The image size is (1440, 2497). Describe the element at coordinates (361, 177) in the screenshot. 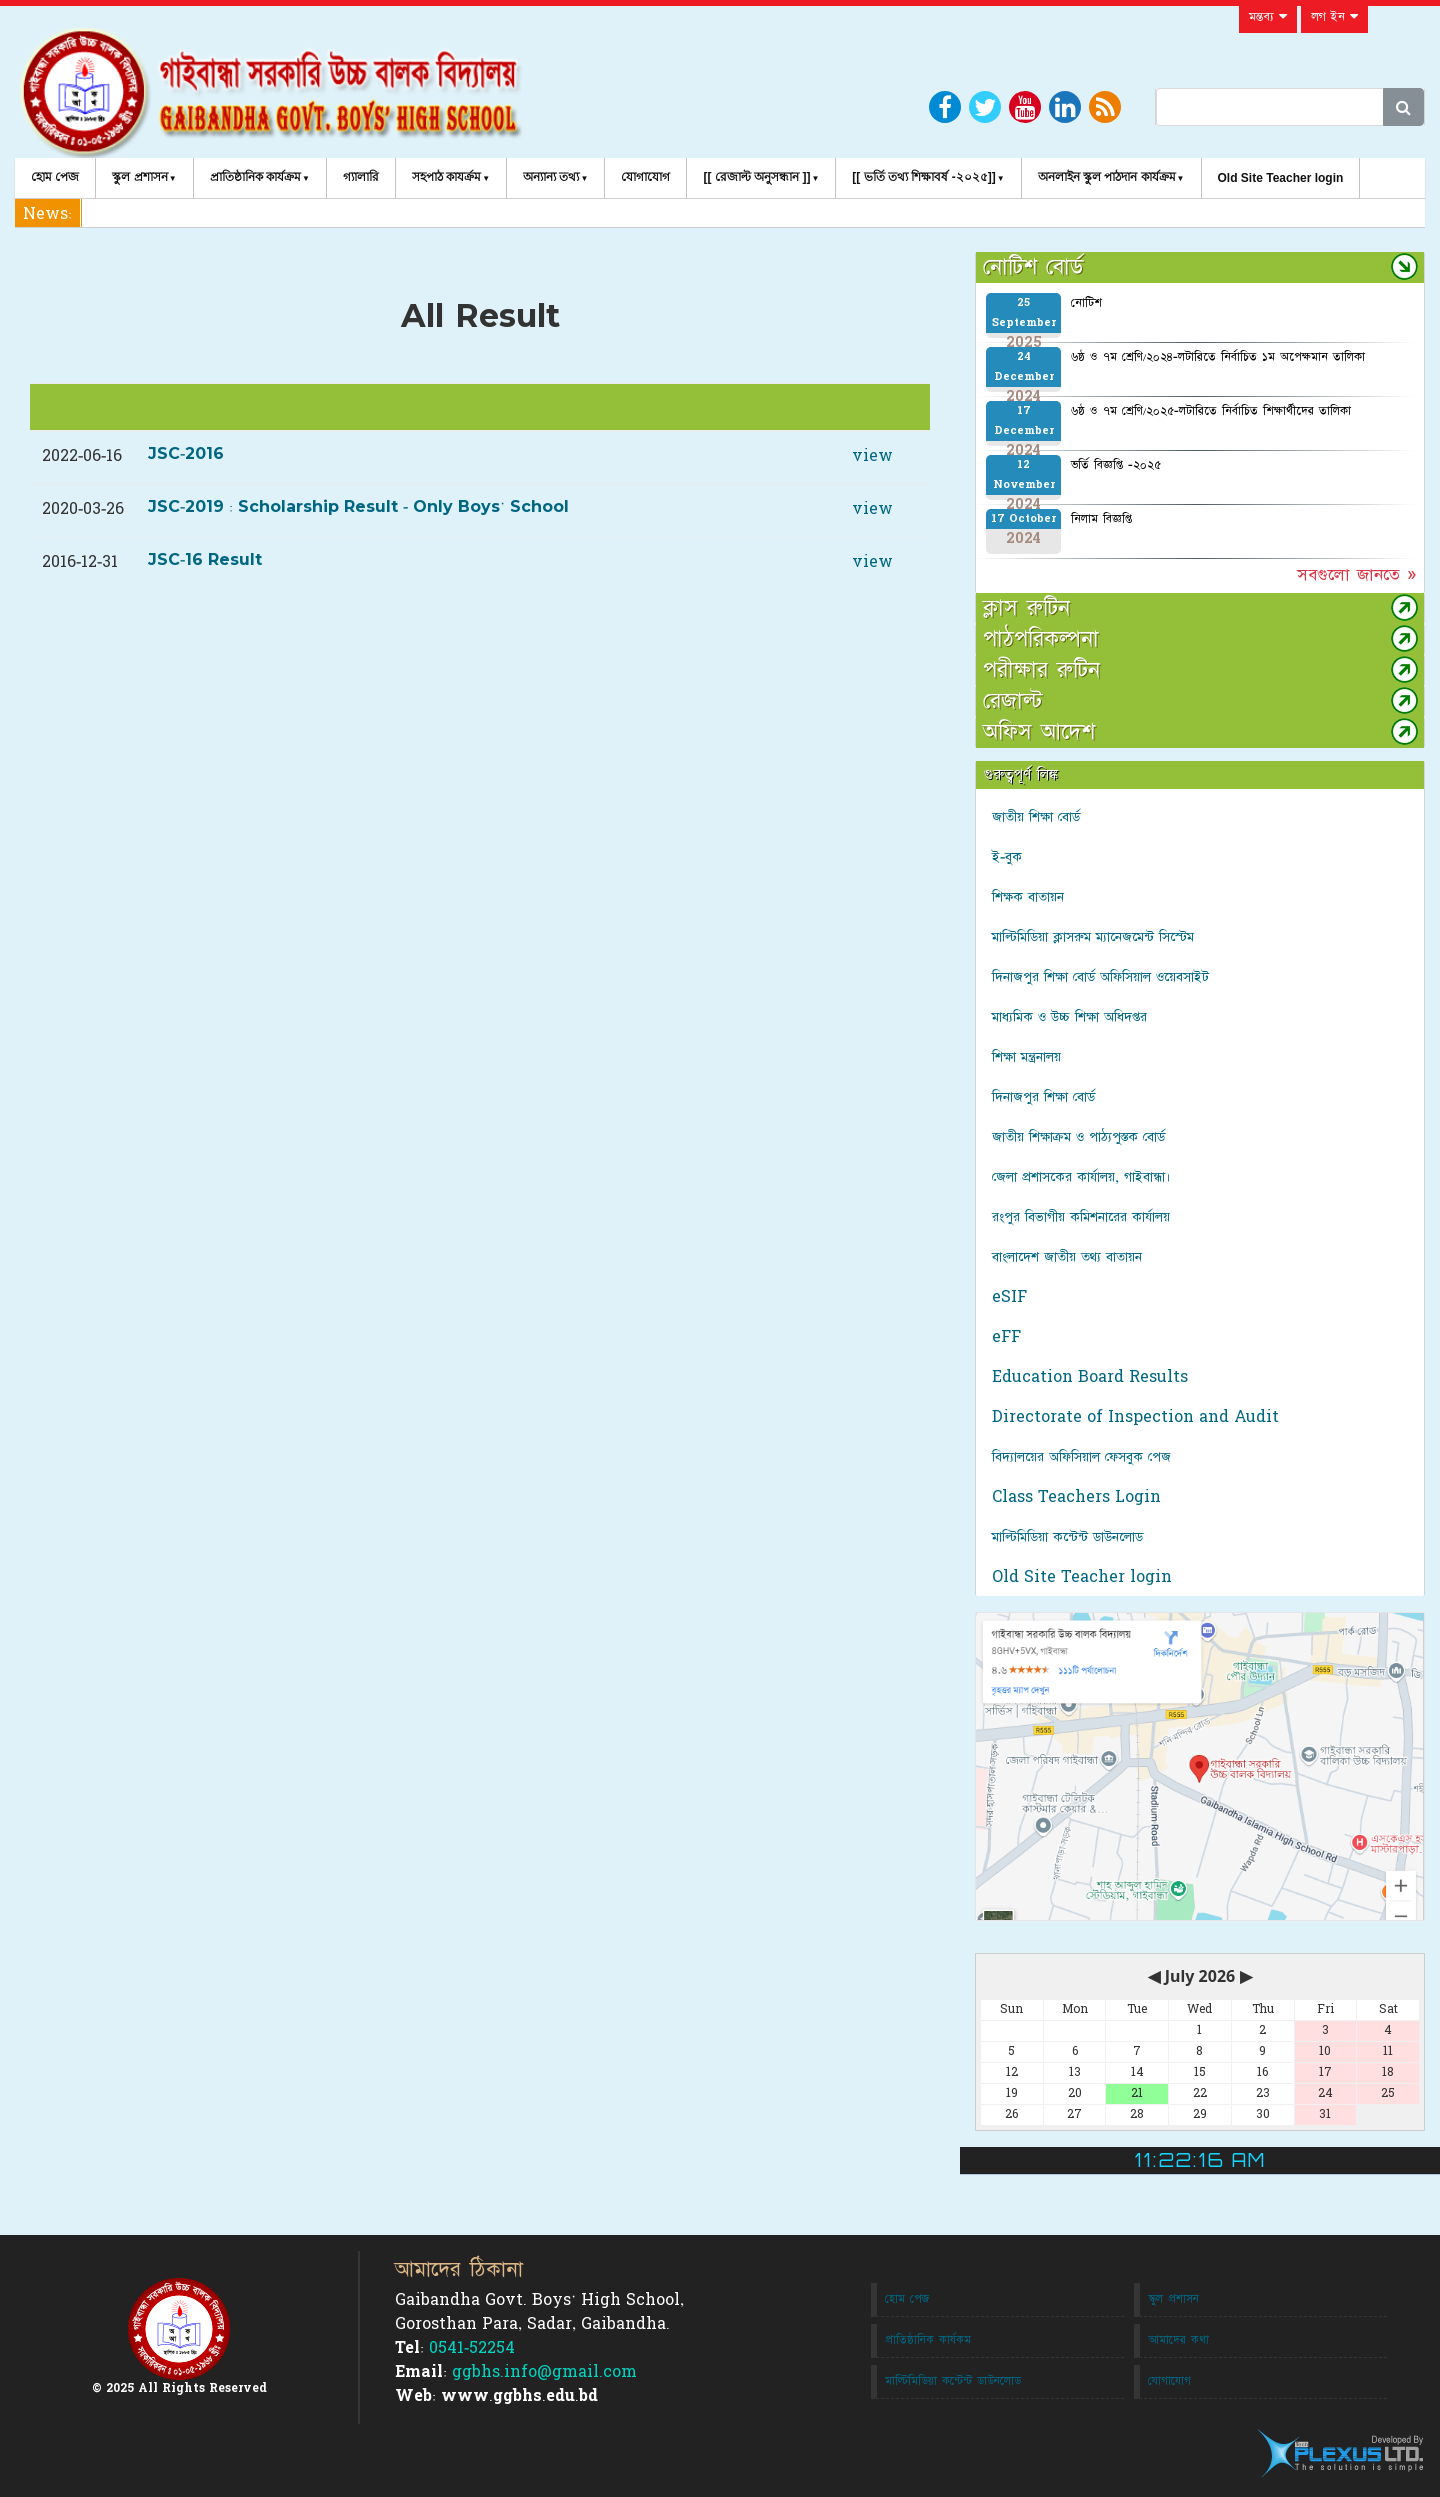

I see `গ্যালারি` at that location.